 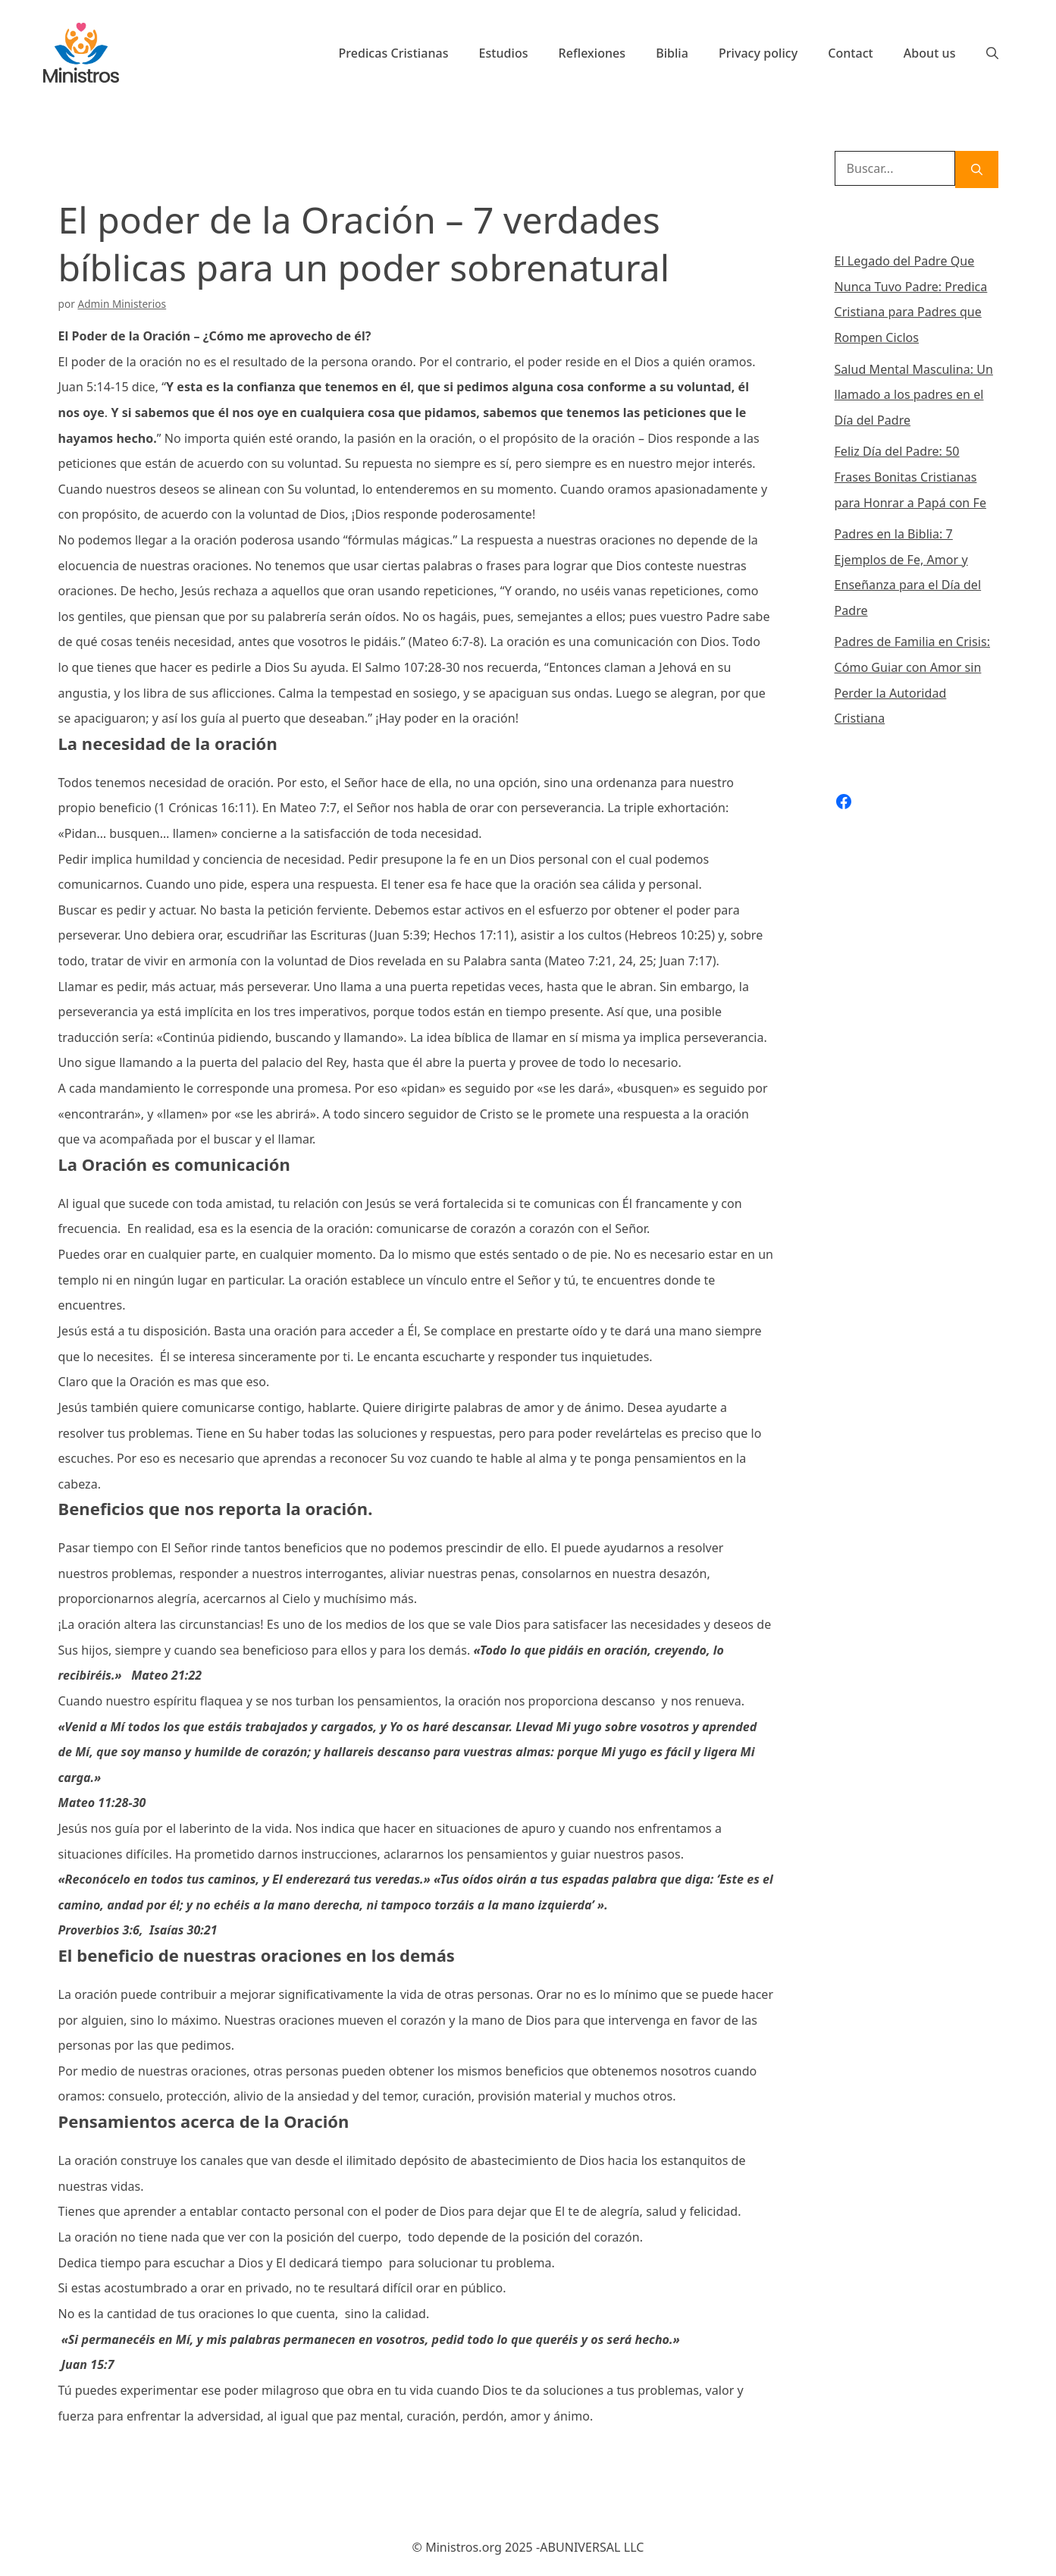 I want to click on [Abrir la barra de búsqueda], so click(x=992, y=53).